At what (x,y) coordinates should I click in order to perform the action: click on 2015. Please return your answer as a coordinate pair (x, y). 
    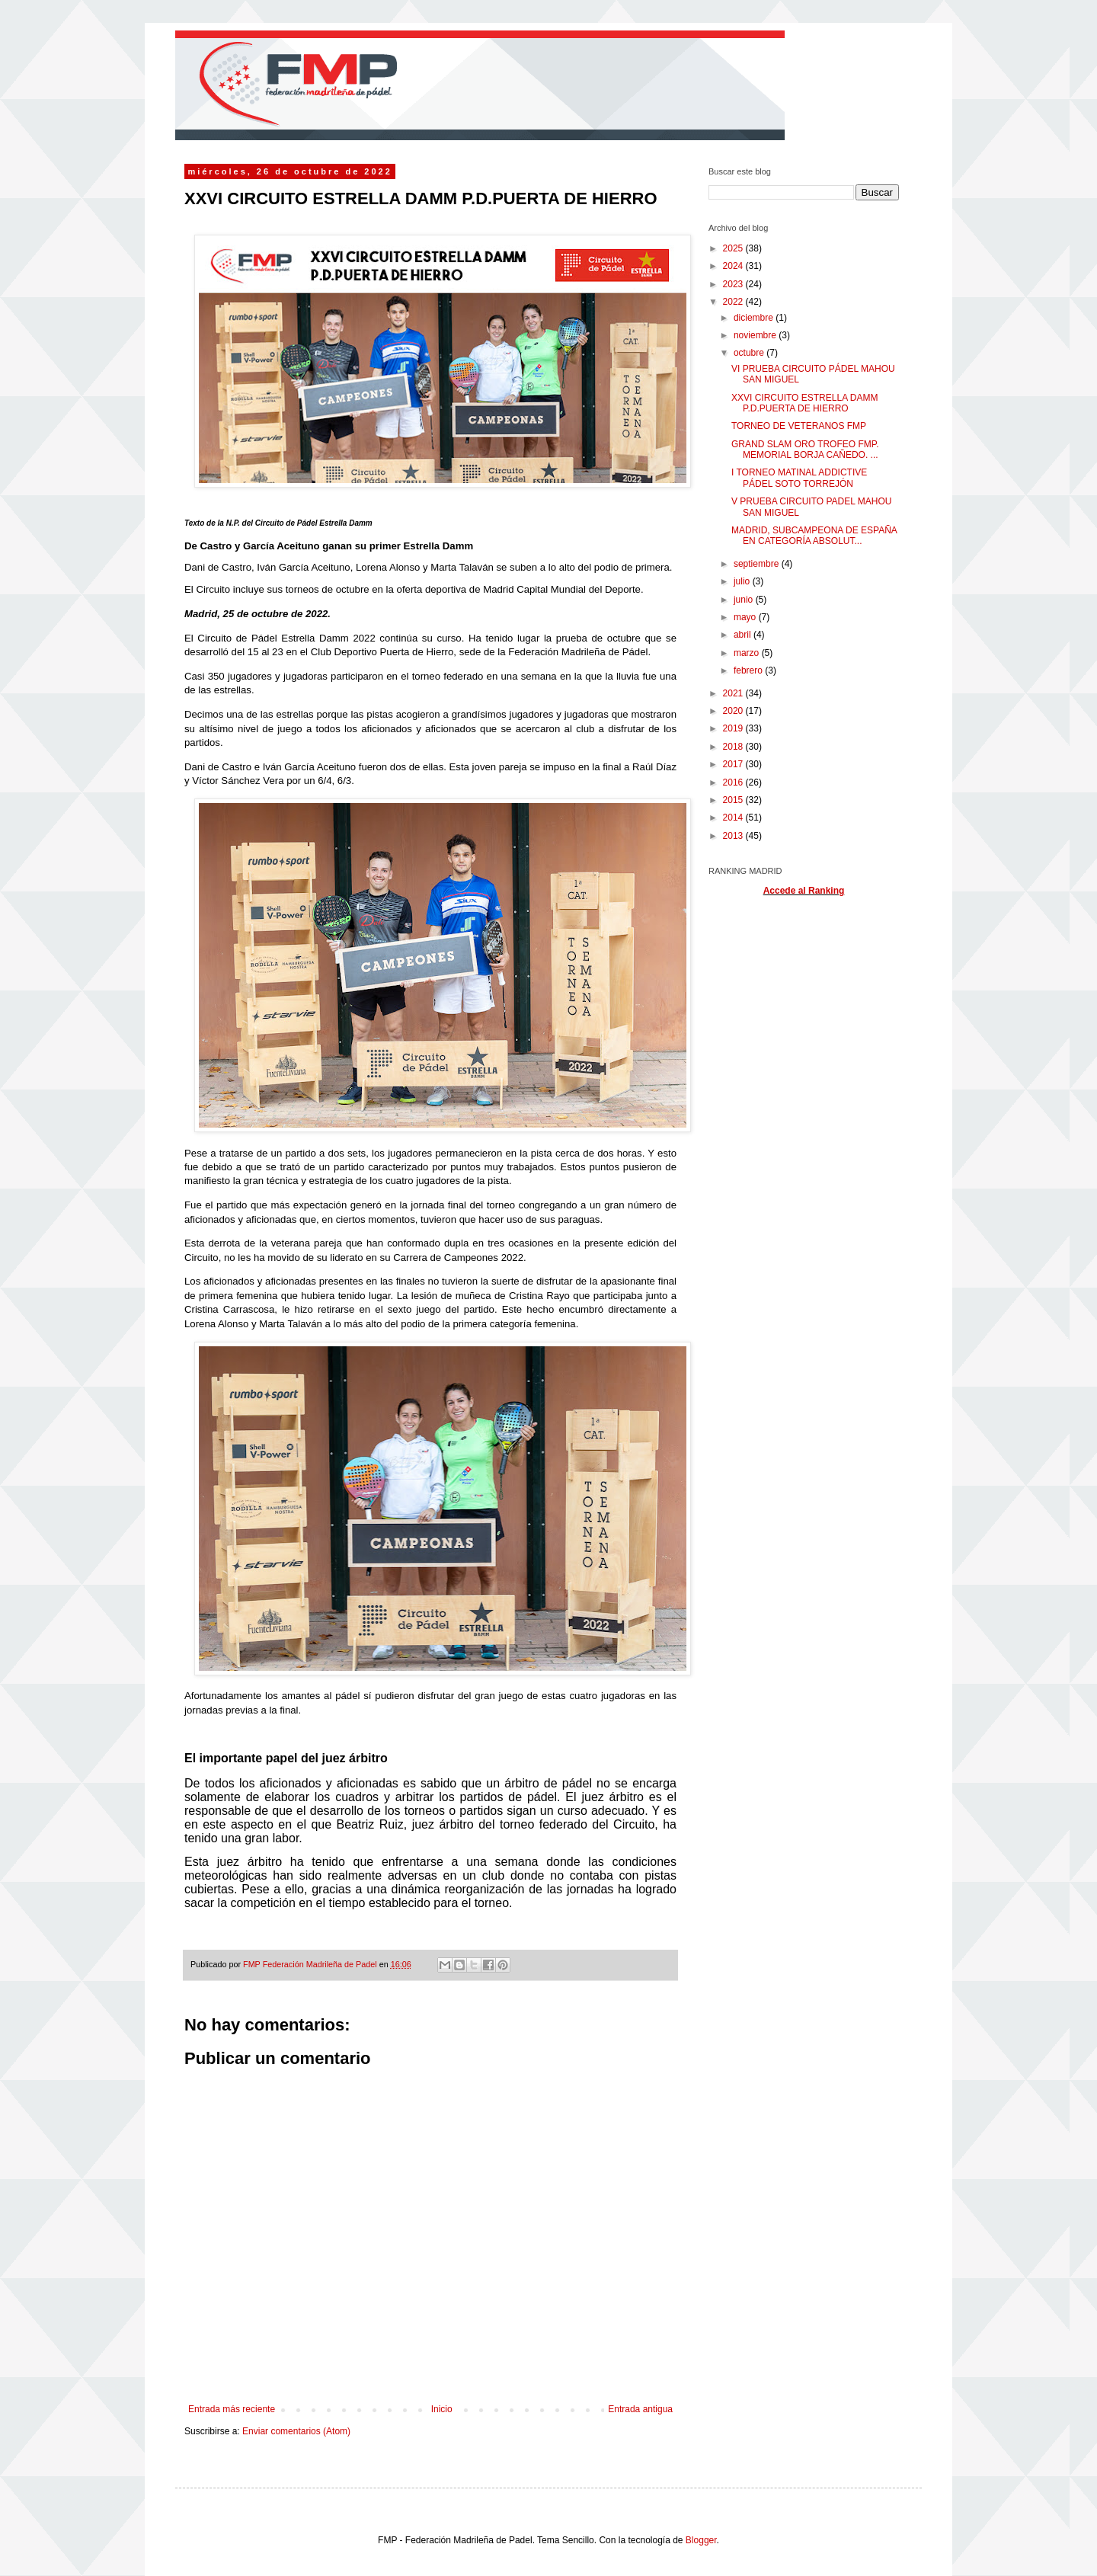
    Looking at the image, I should click on (734, 800).